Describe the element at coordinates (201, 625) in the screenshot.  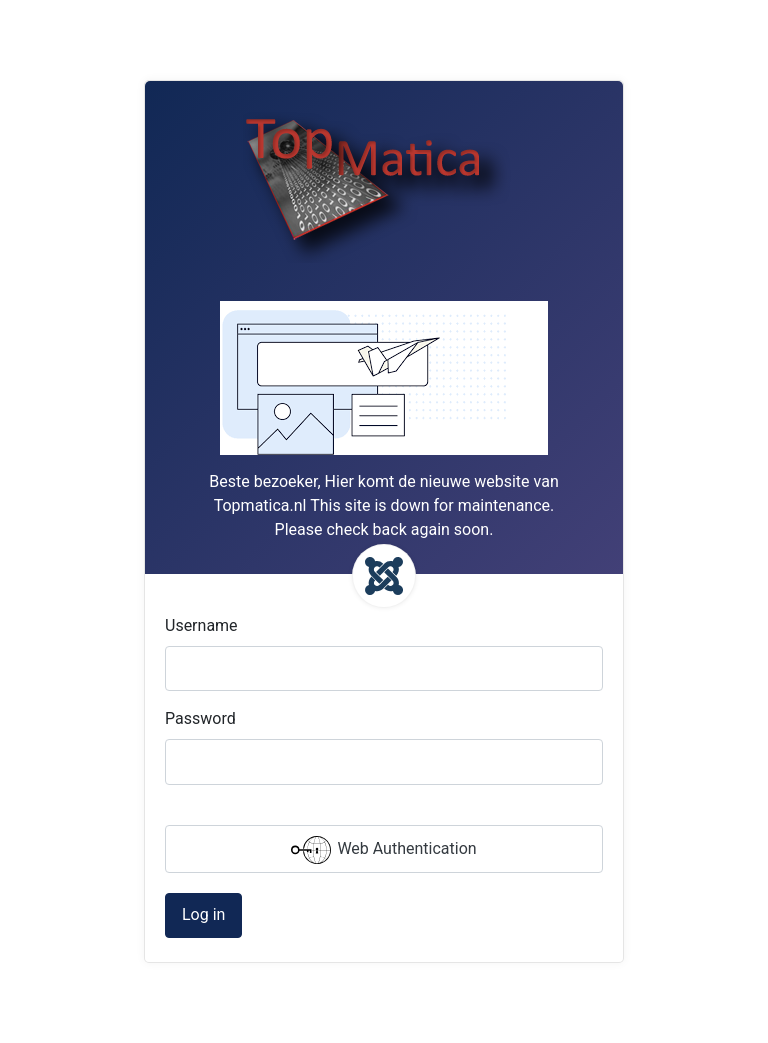
I see `Username` at that location.